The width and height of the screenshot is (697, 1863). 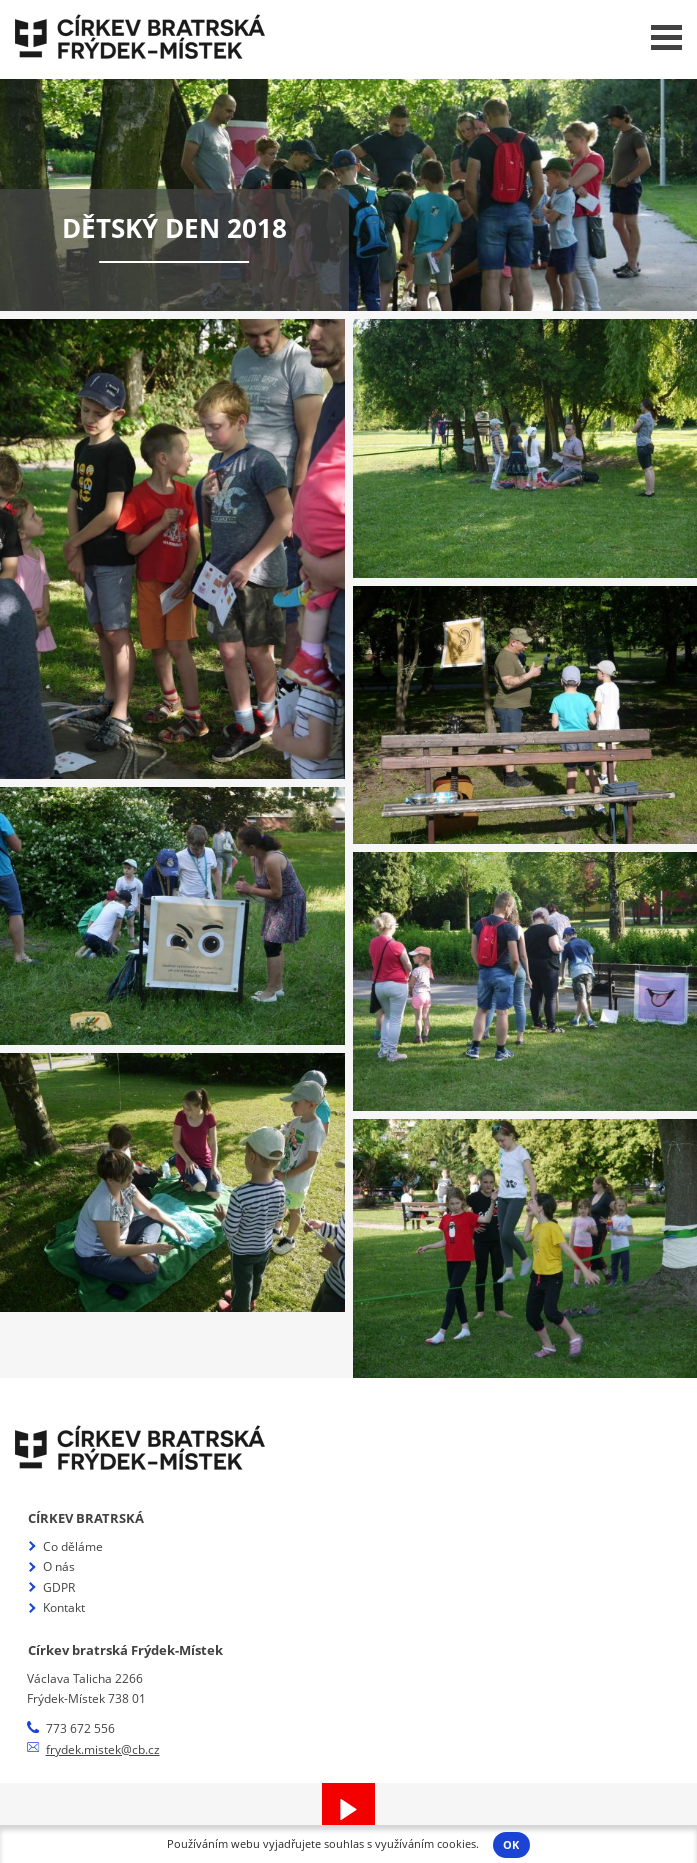 What do you see at coordinates (64, 1607) in the screenshot?
I see `Kontakt` at bounding box center [64, 1607].